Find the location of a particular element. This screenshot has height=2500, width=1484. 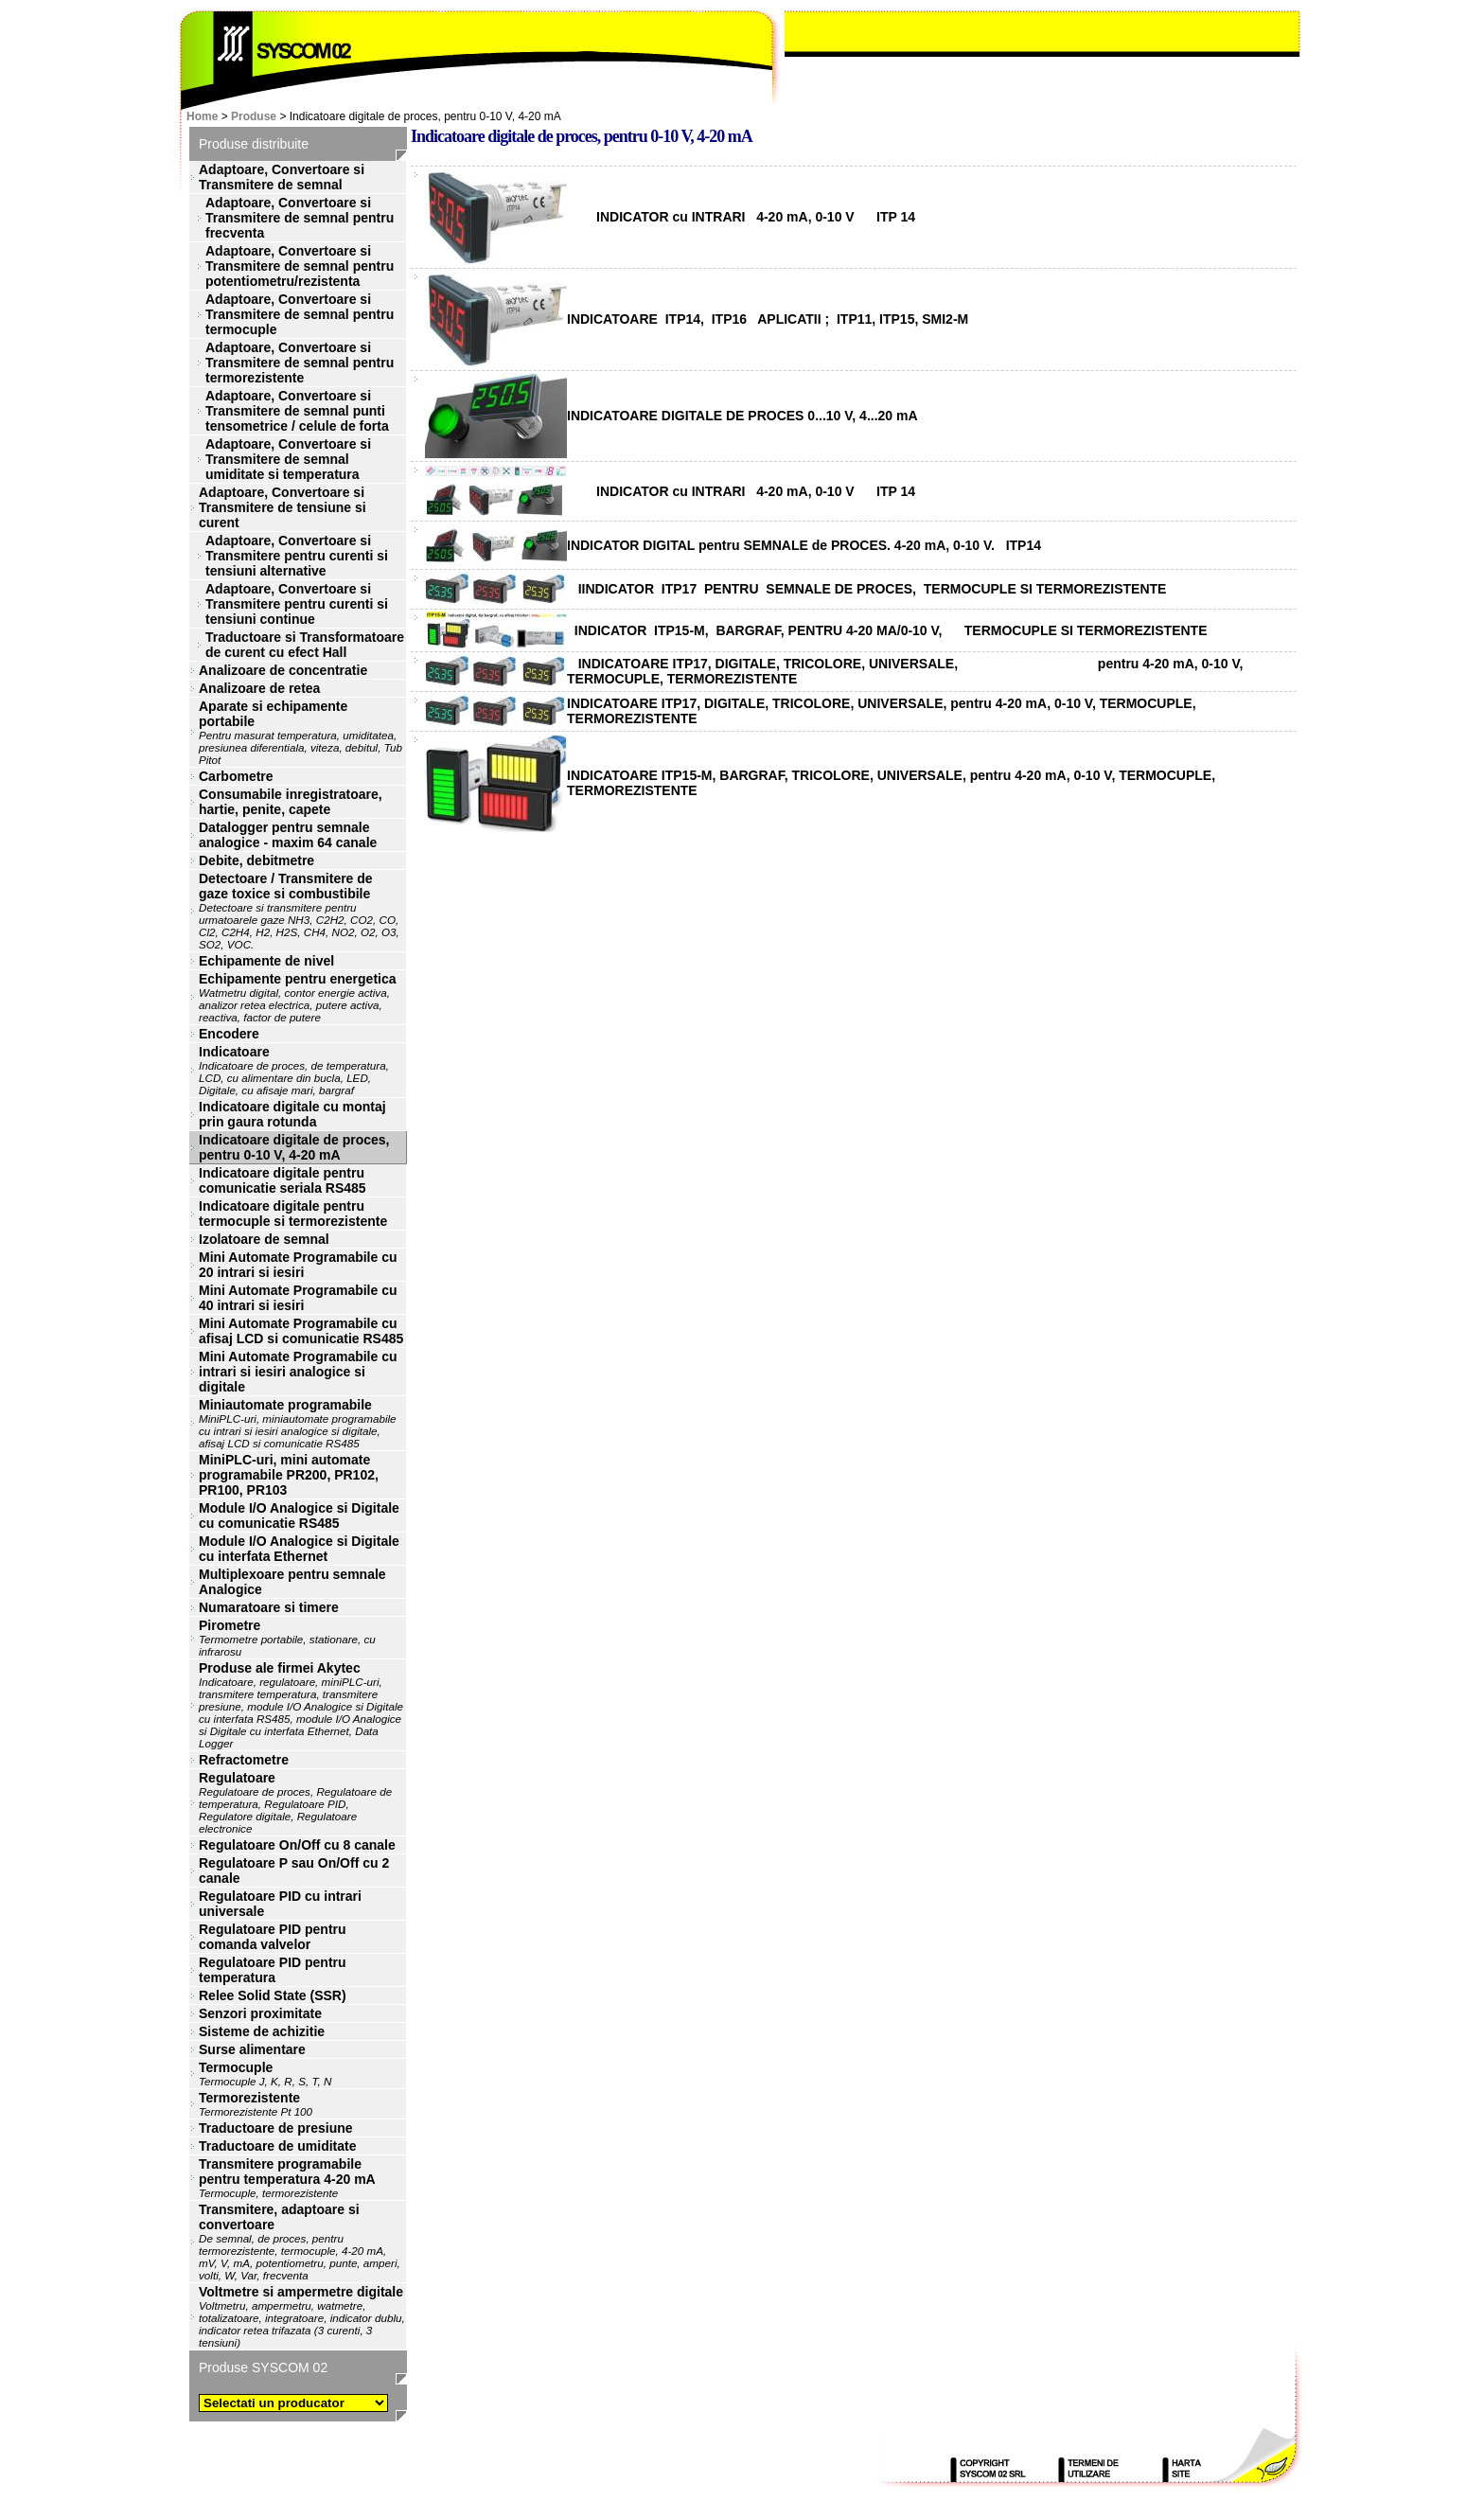

Adaptoare, Convertoare si Transmitere de semnal pentru frecventa is located at coordinates (299, 217).